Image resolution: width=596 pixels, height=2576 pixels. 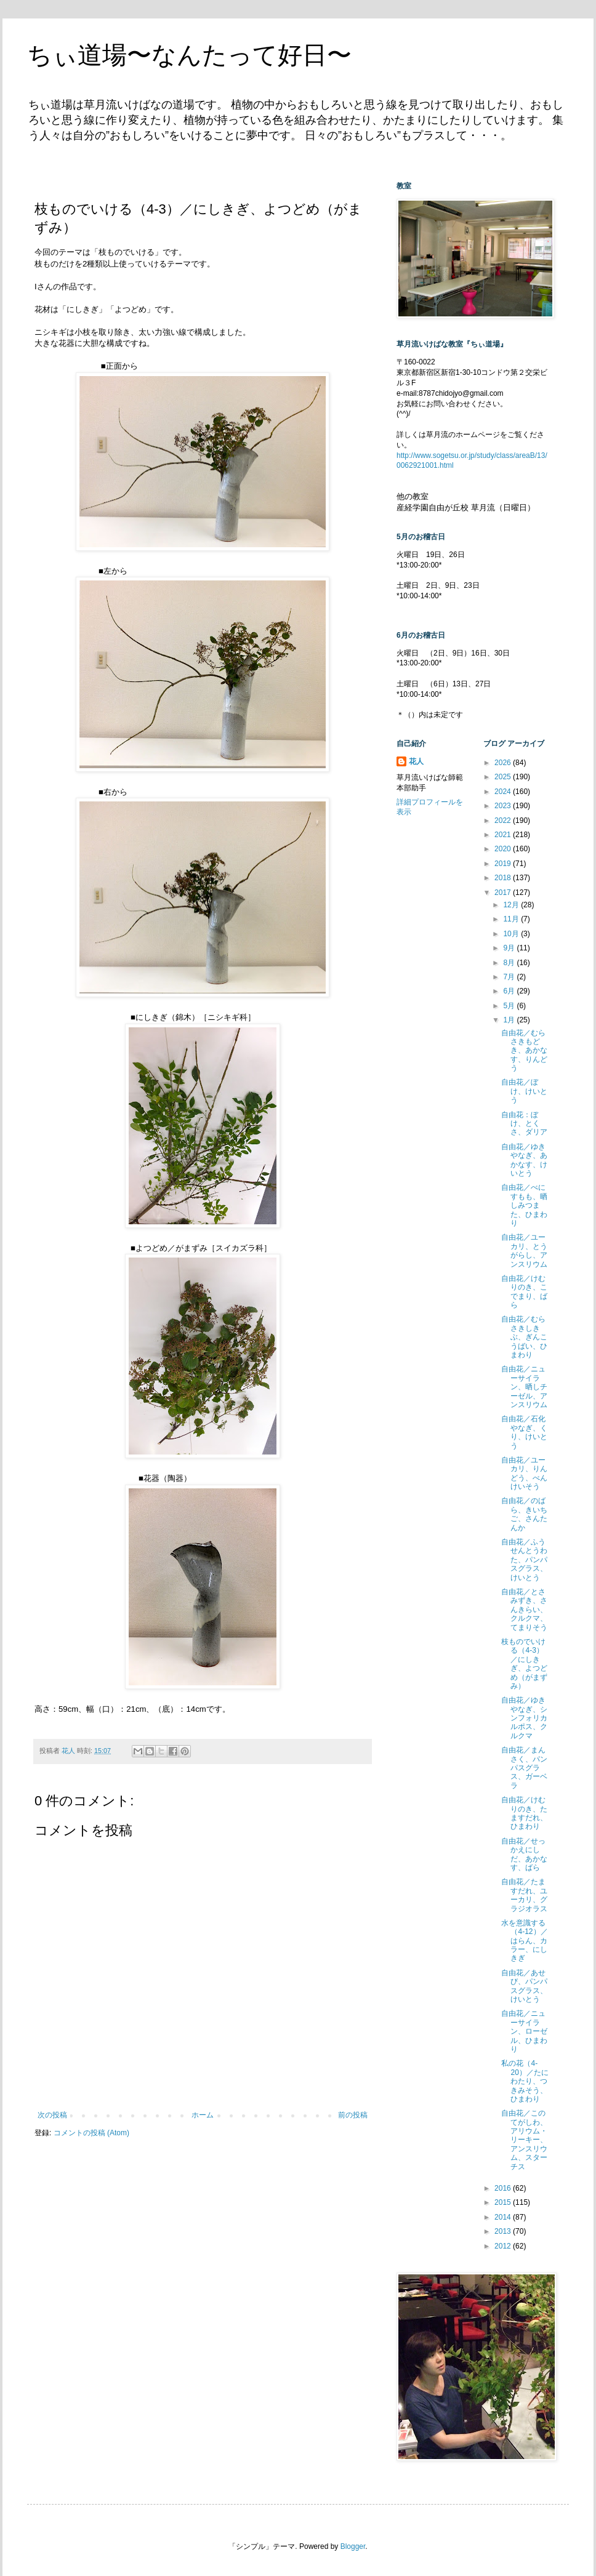 I want to click on 12月, so click(x=512, y=905).